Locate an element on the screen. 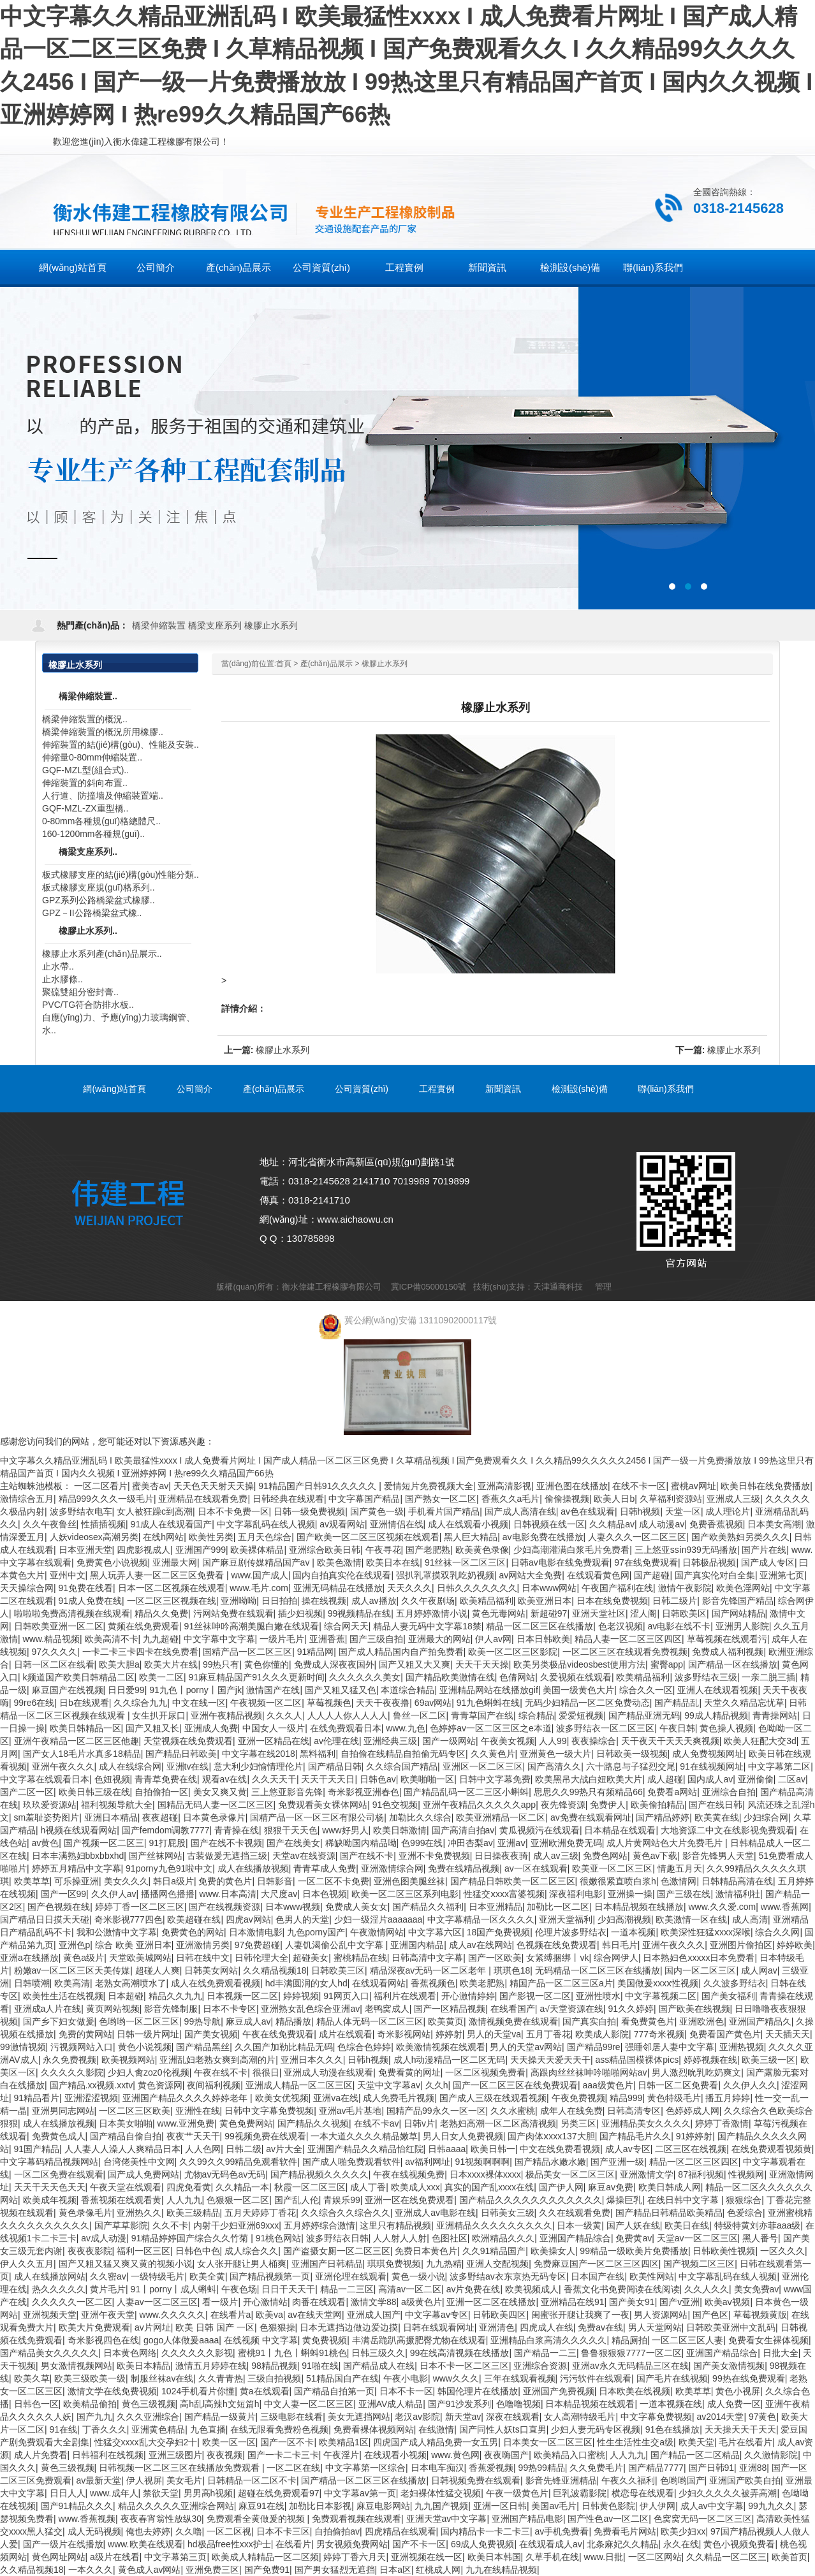 Image resolution: width=815 pixels, height=2576 pixels. 国产日韩91 is located at coordinates (712, 2468).